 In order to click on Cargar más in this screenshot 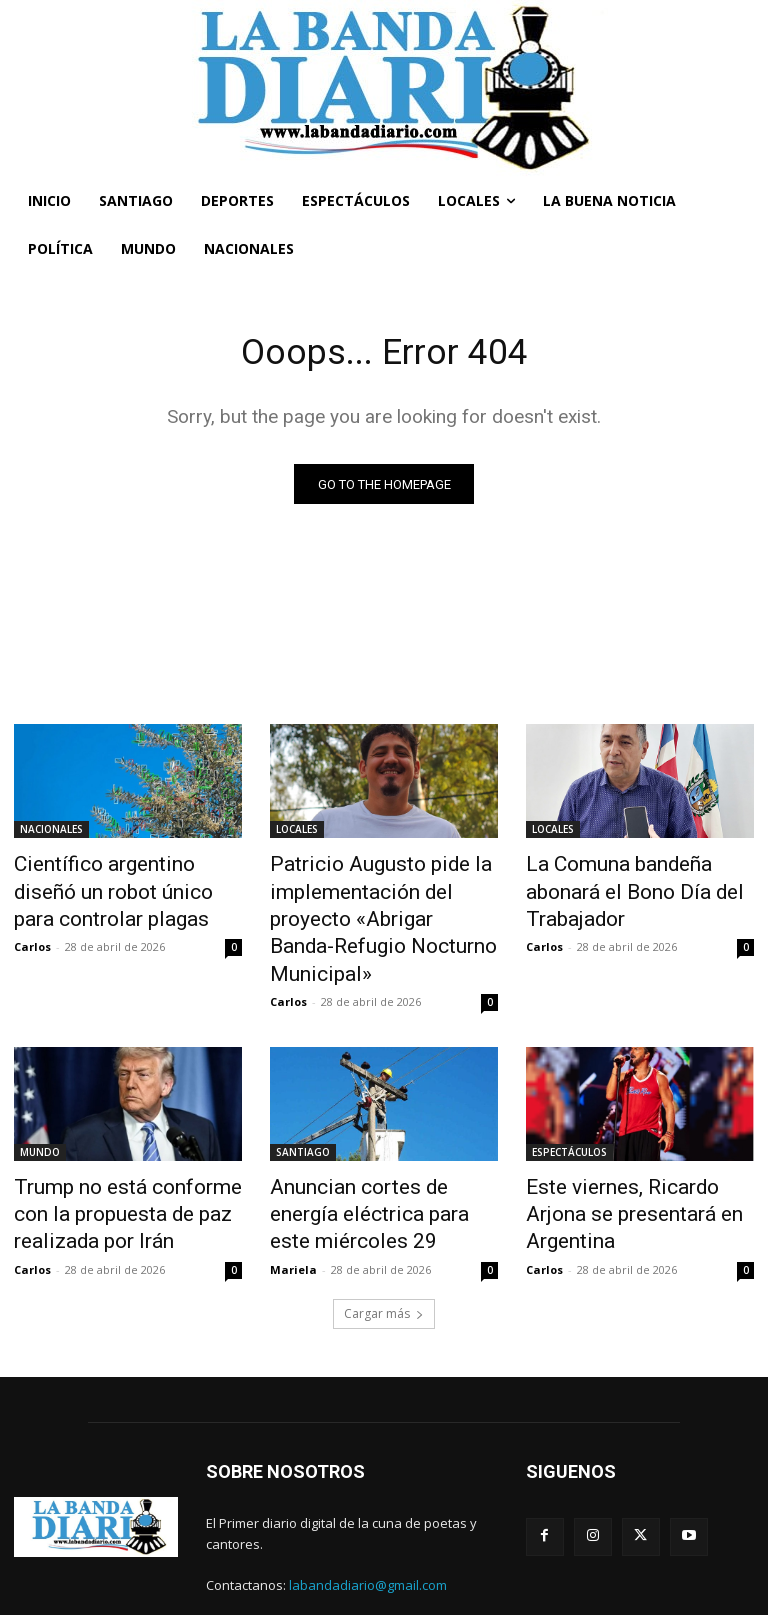, I will do `click(384, 1253)`.